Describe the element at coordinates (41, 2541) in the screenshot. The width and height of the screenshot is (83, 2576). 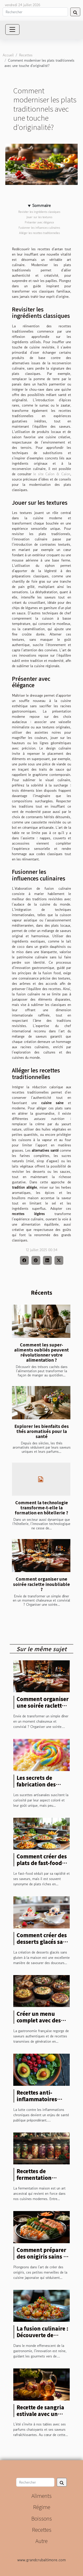
I see `Autre` at that location.